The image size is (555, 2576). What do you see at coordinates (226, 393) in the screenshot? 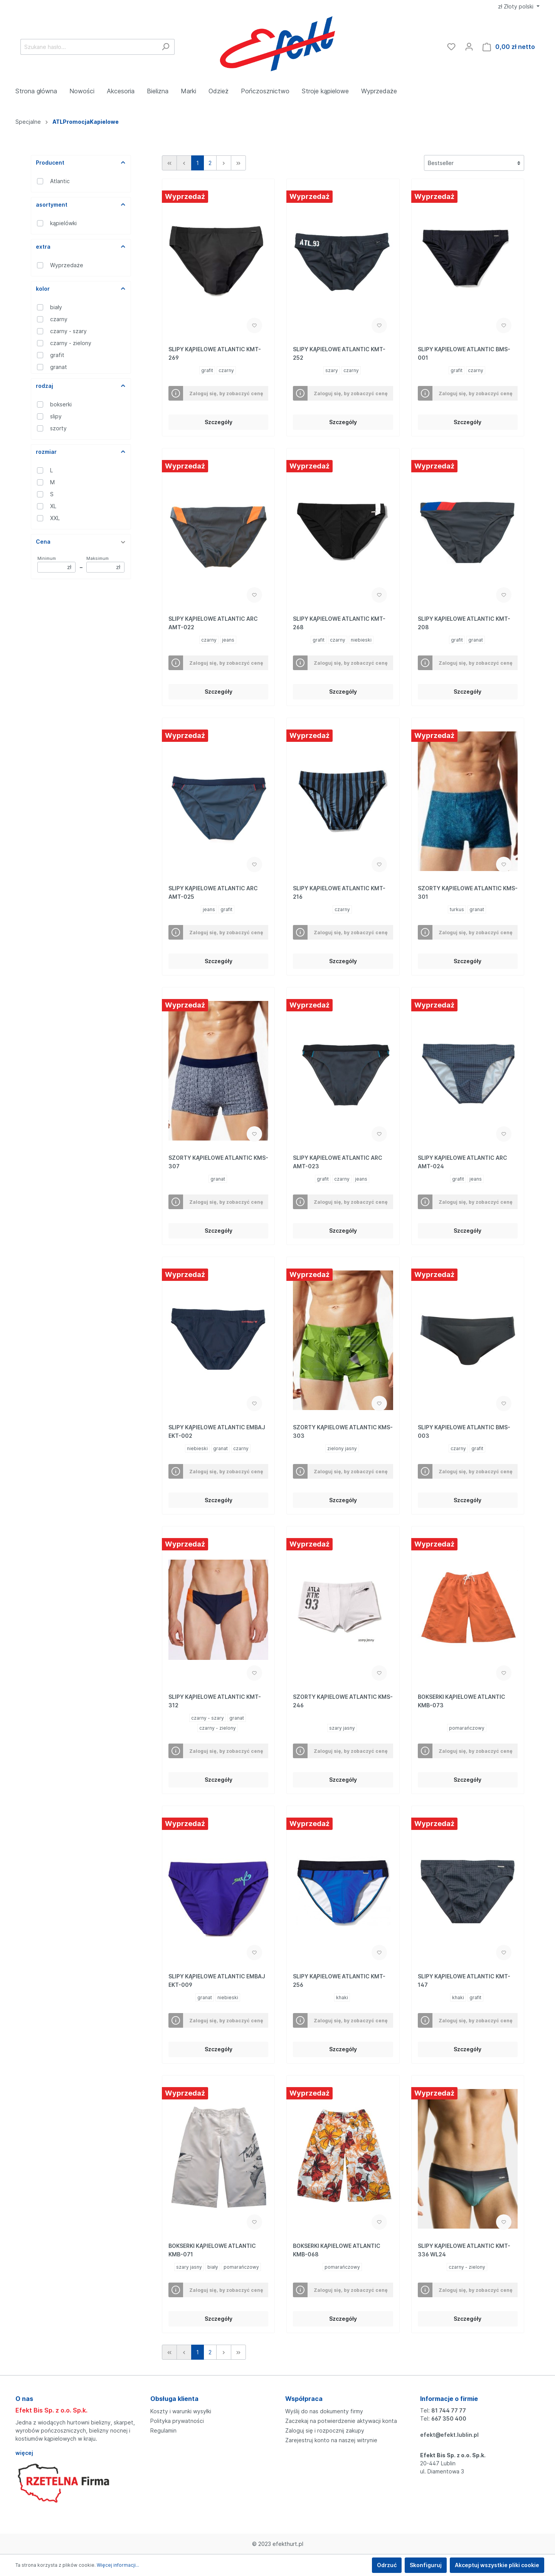
I see `Zaloguj się, by zobaczyć cenę` at bounding box center [226, 393].